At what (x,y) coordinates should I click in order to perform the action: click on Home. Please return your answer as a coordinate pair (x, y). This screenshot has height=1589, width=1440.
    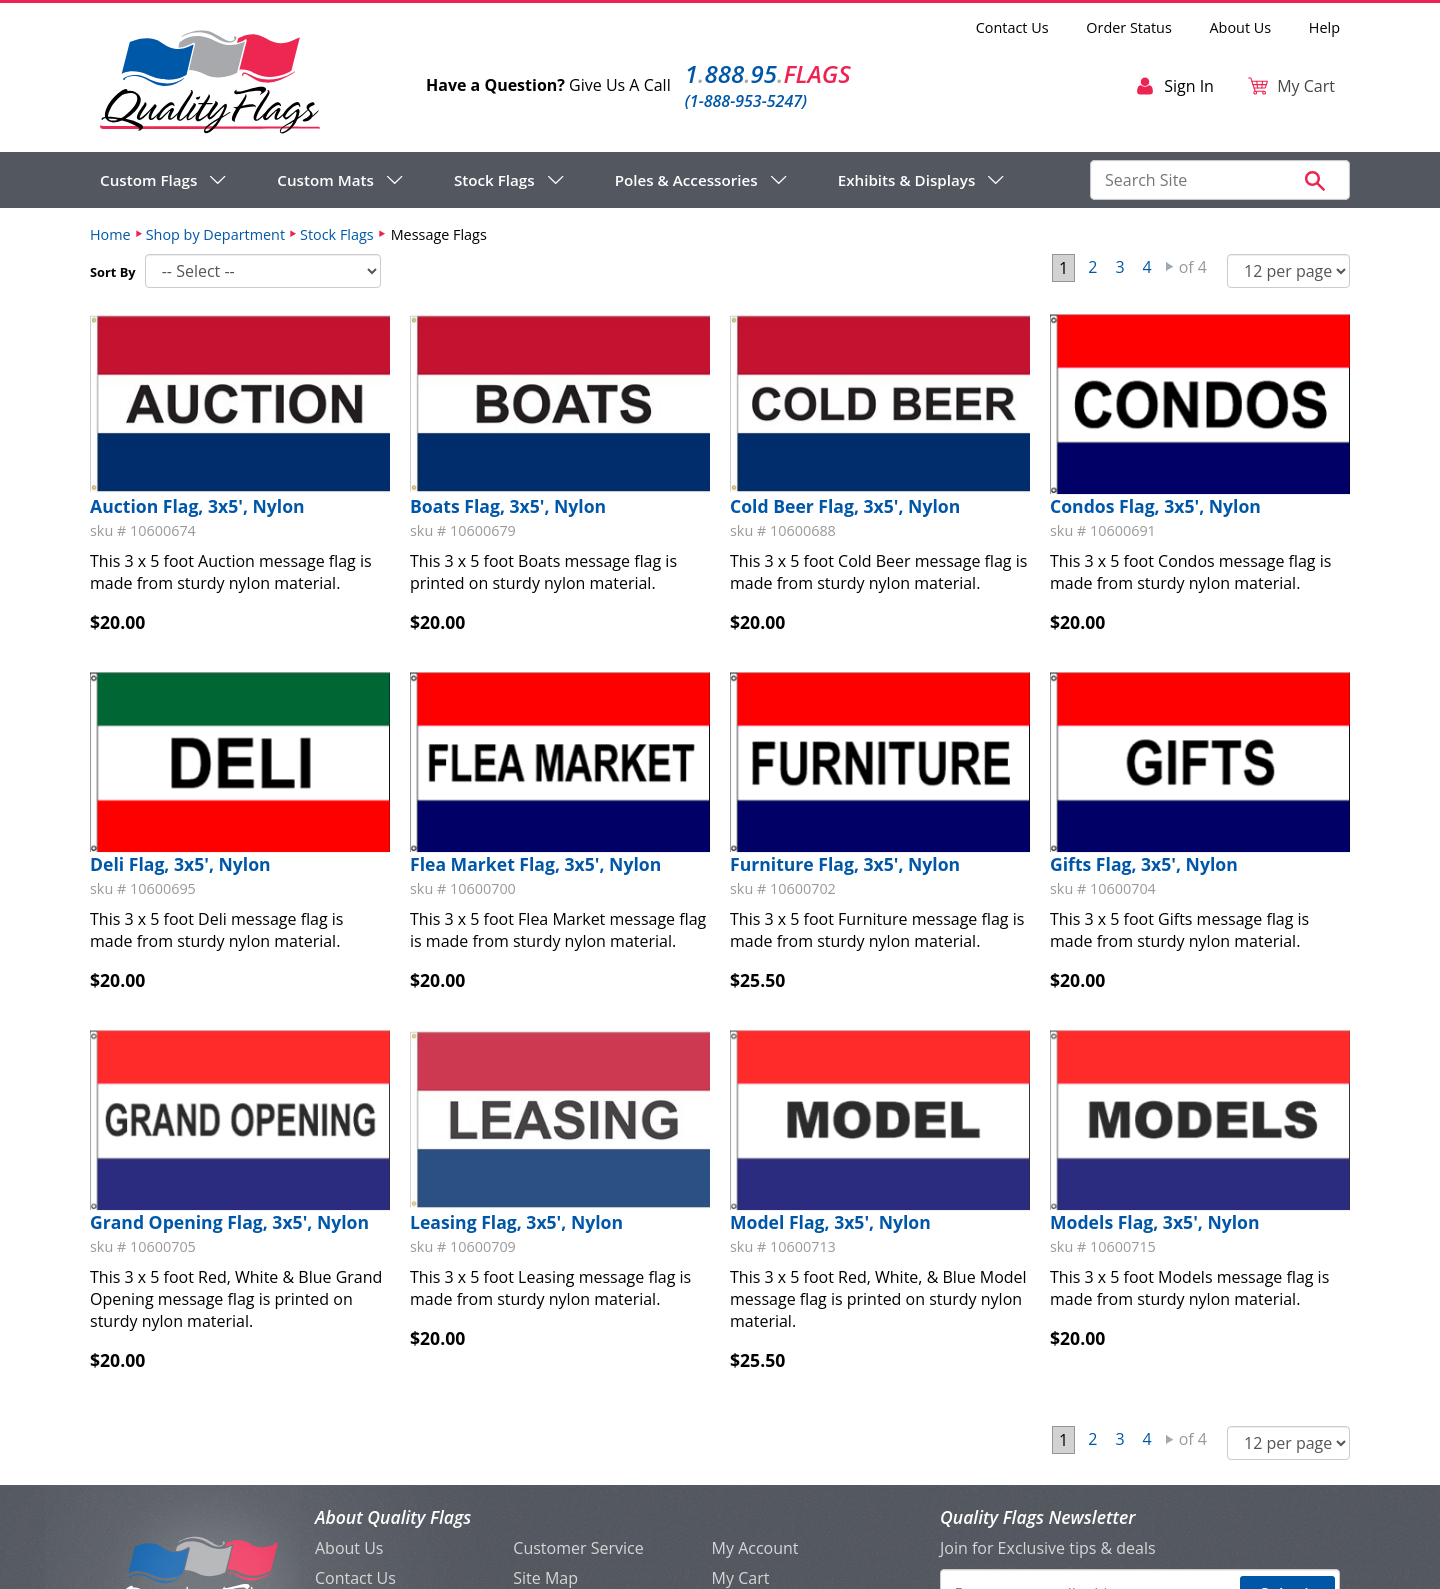
    Looking at the image, I should click on (110, 234).